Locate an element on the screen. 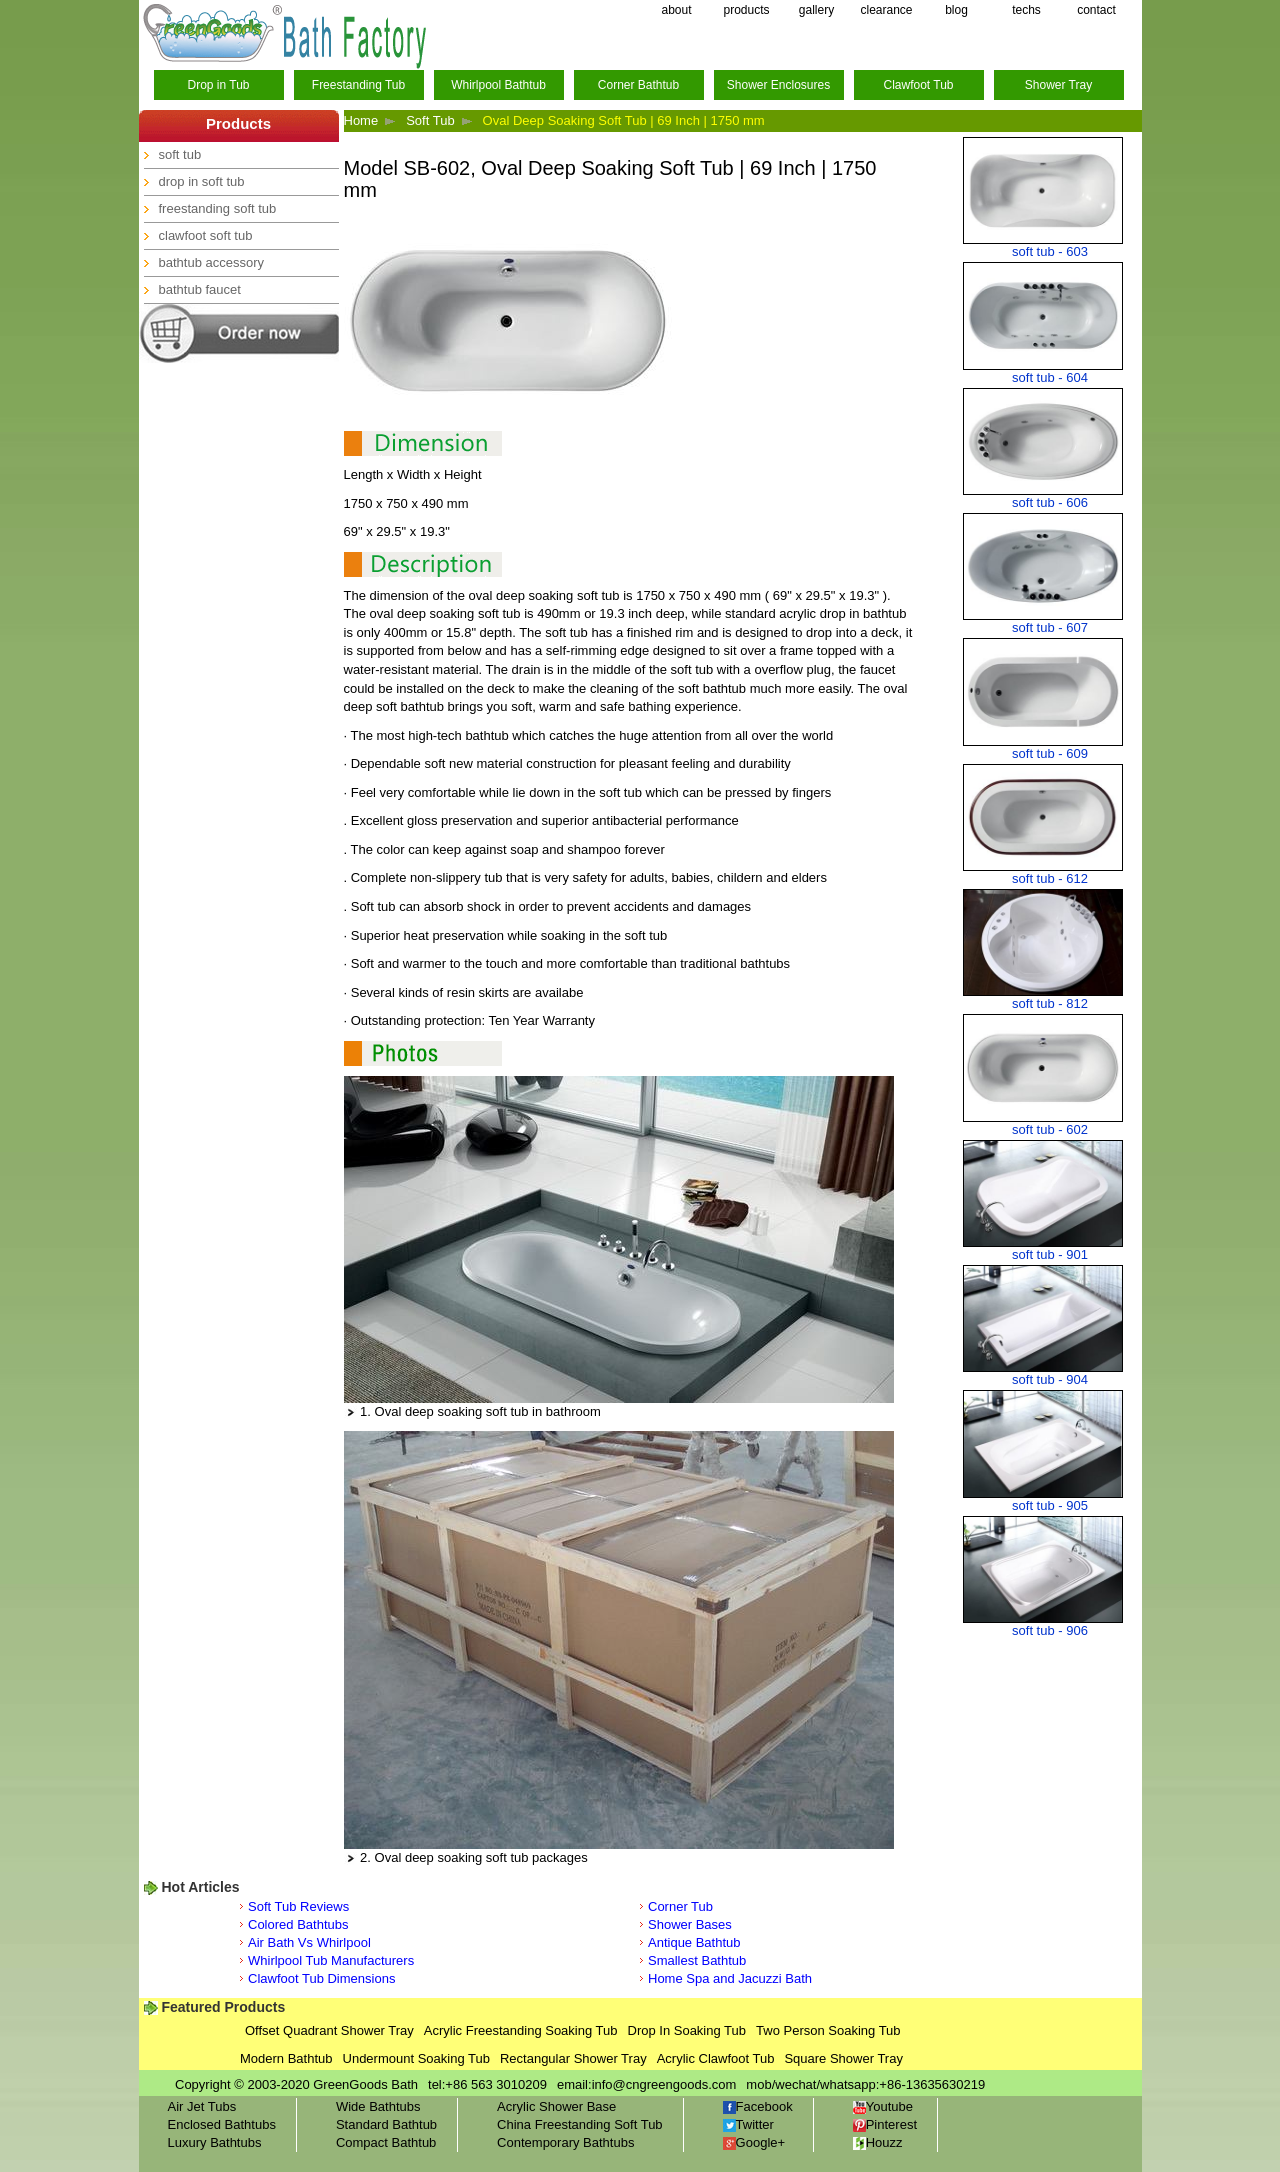 The width and height of the screenshot is (1280, 2172). gallery is located at coordinates (816, 10).